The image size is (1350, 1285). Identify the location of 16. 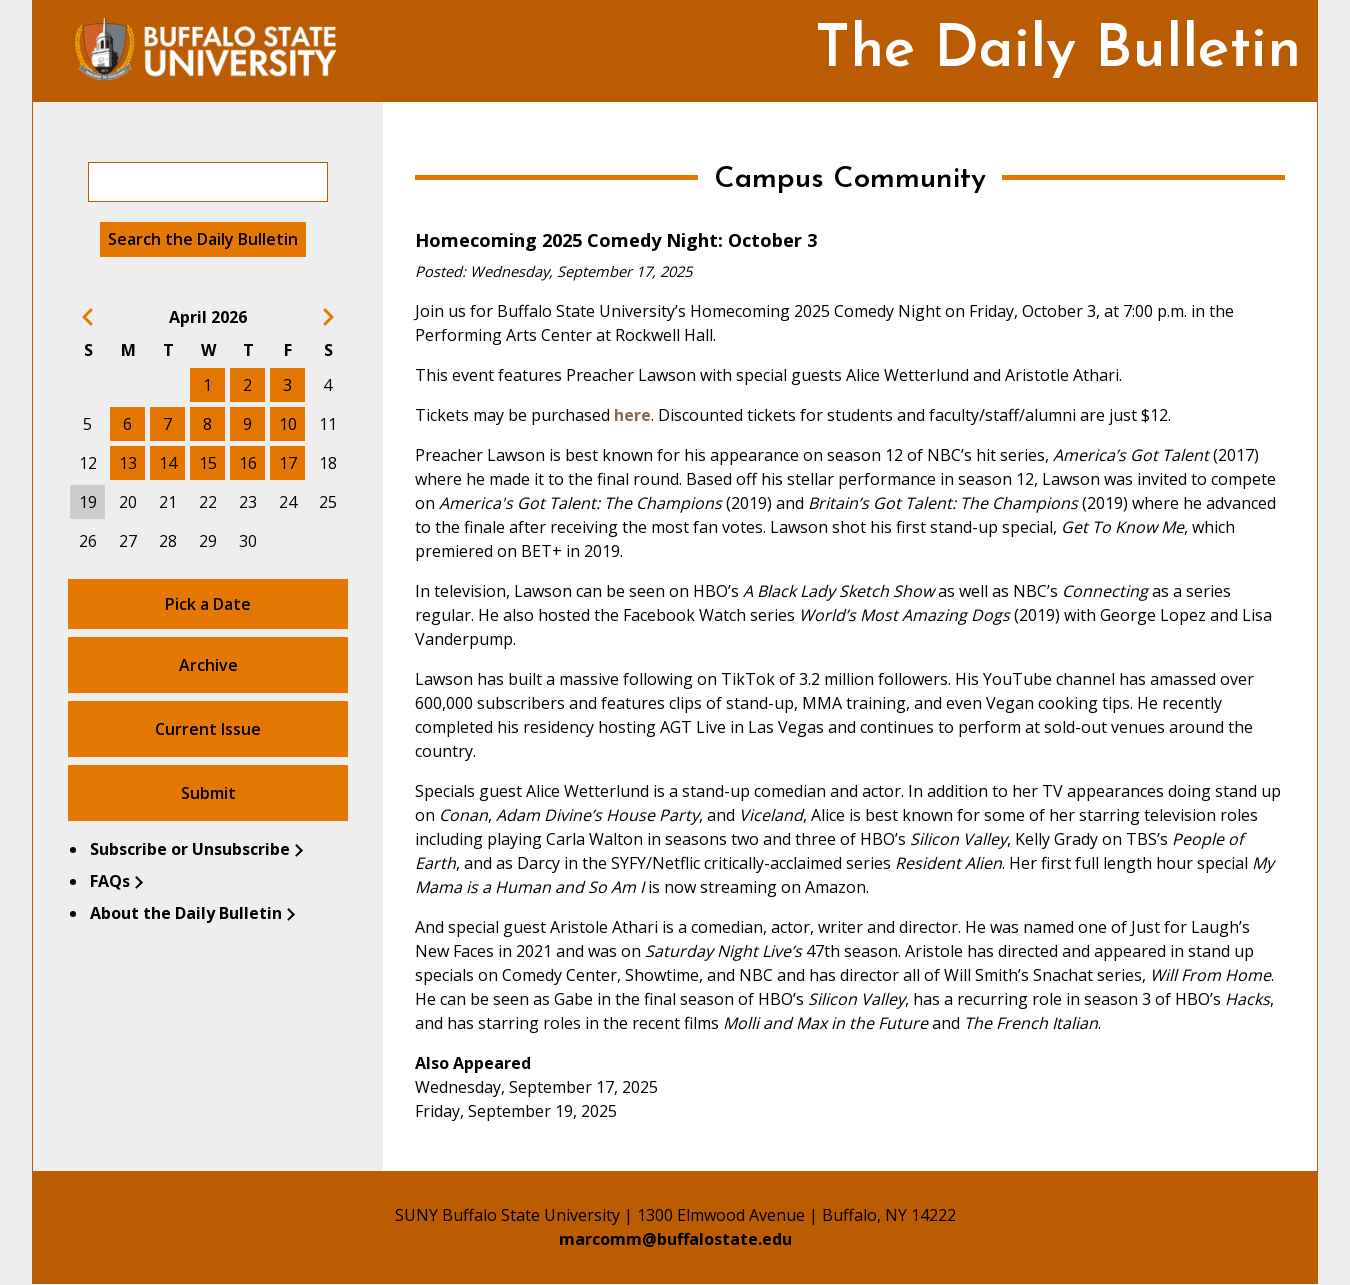
(248, 463).